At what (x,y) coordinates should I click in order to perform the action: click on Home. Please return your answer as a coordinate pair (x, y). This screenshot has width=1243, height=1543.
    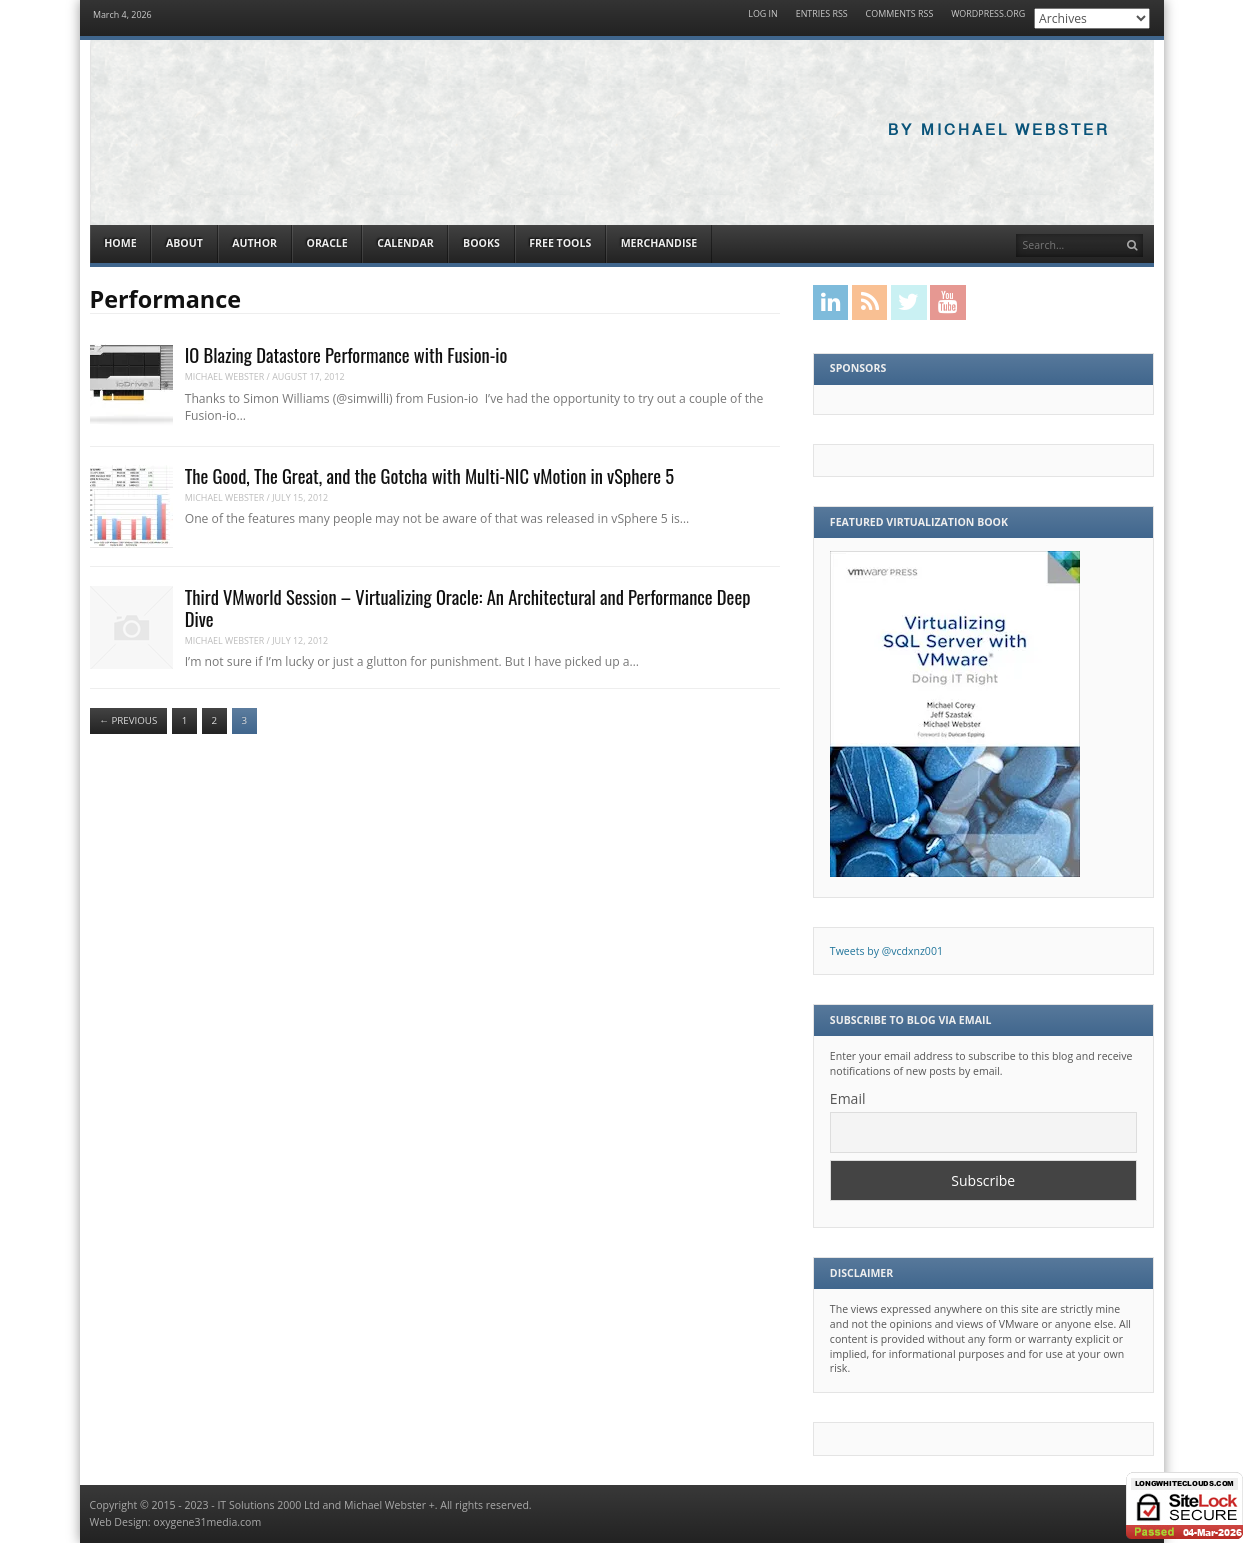
    Looking at the image, I should click on (120, 243).